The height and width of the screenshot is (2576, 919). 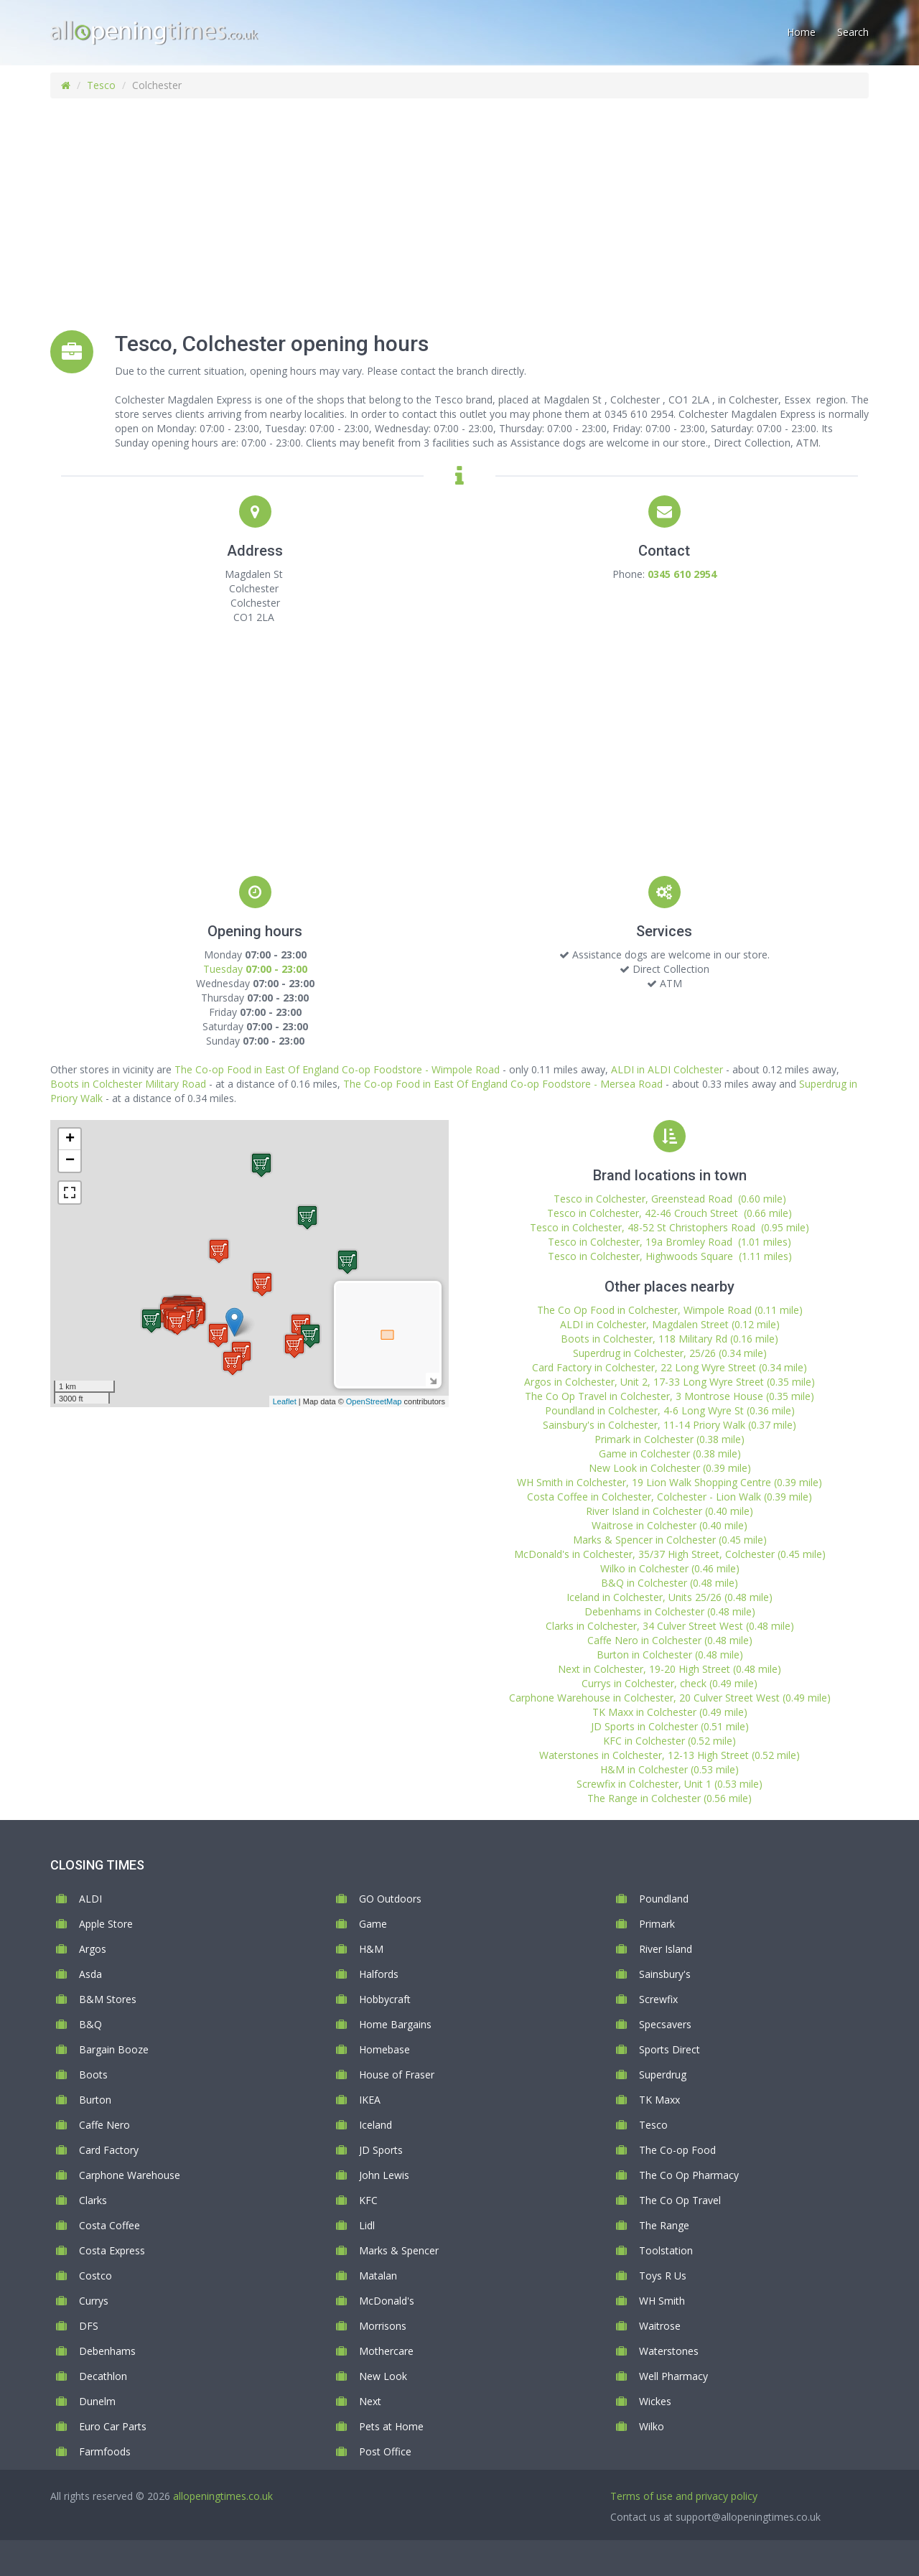 I want to click on allopeningtimes.co.uk, so click(x=223, y=2496).